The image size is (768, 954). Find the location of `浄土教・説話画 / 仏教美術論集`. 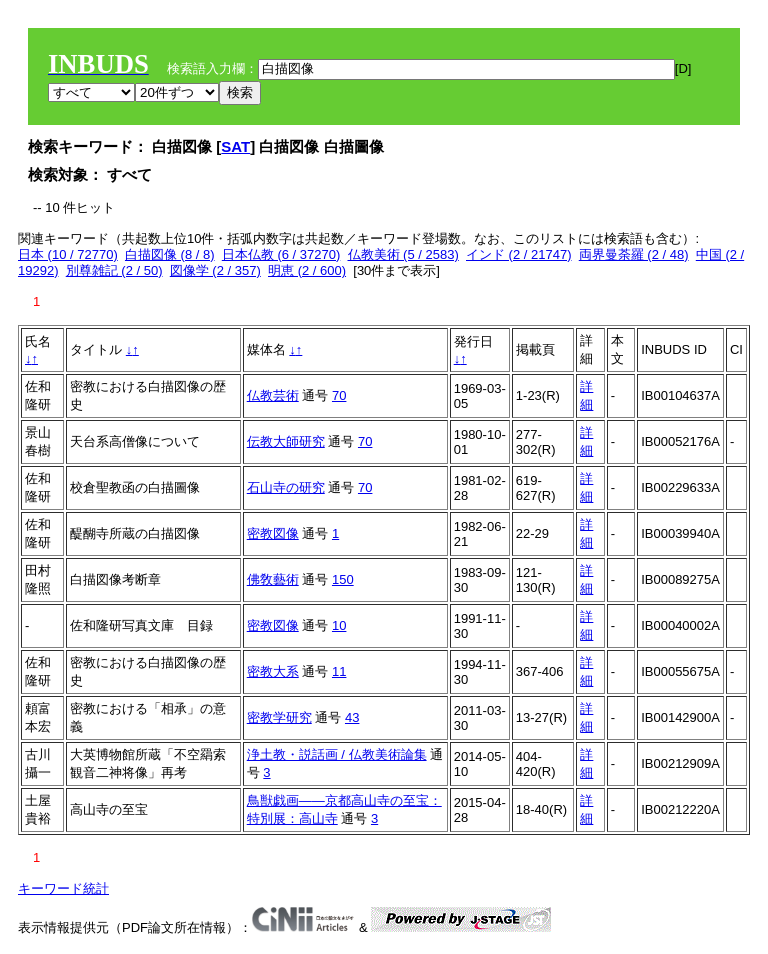

浄土教・説話画 / 仏教美術論集 is located at coordinates (337, 754).